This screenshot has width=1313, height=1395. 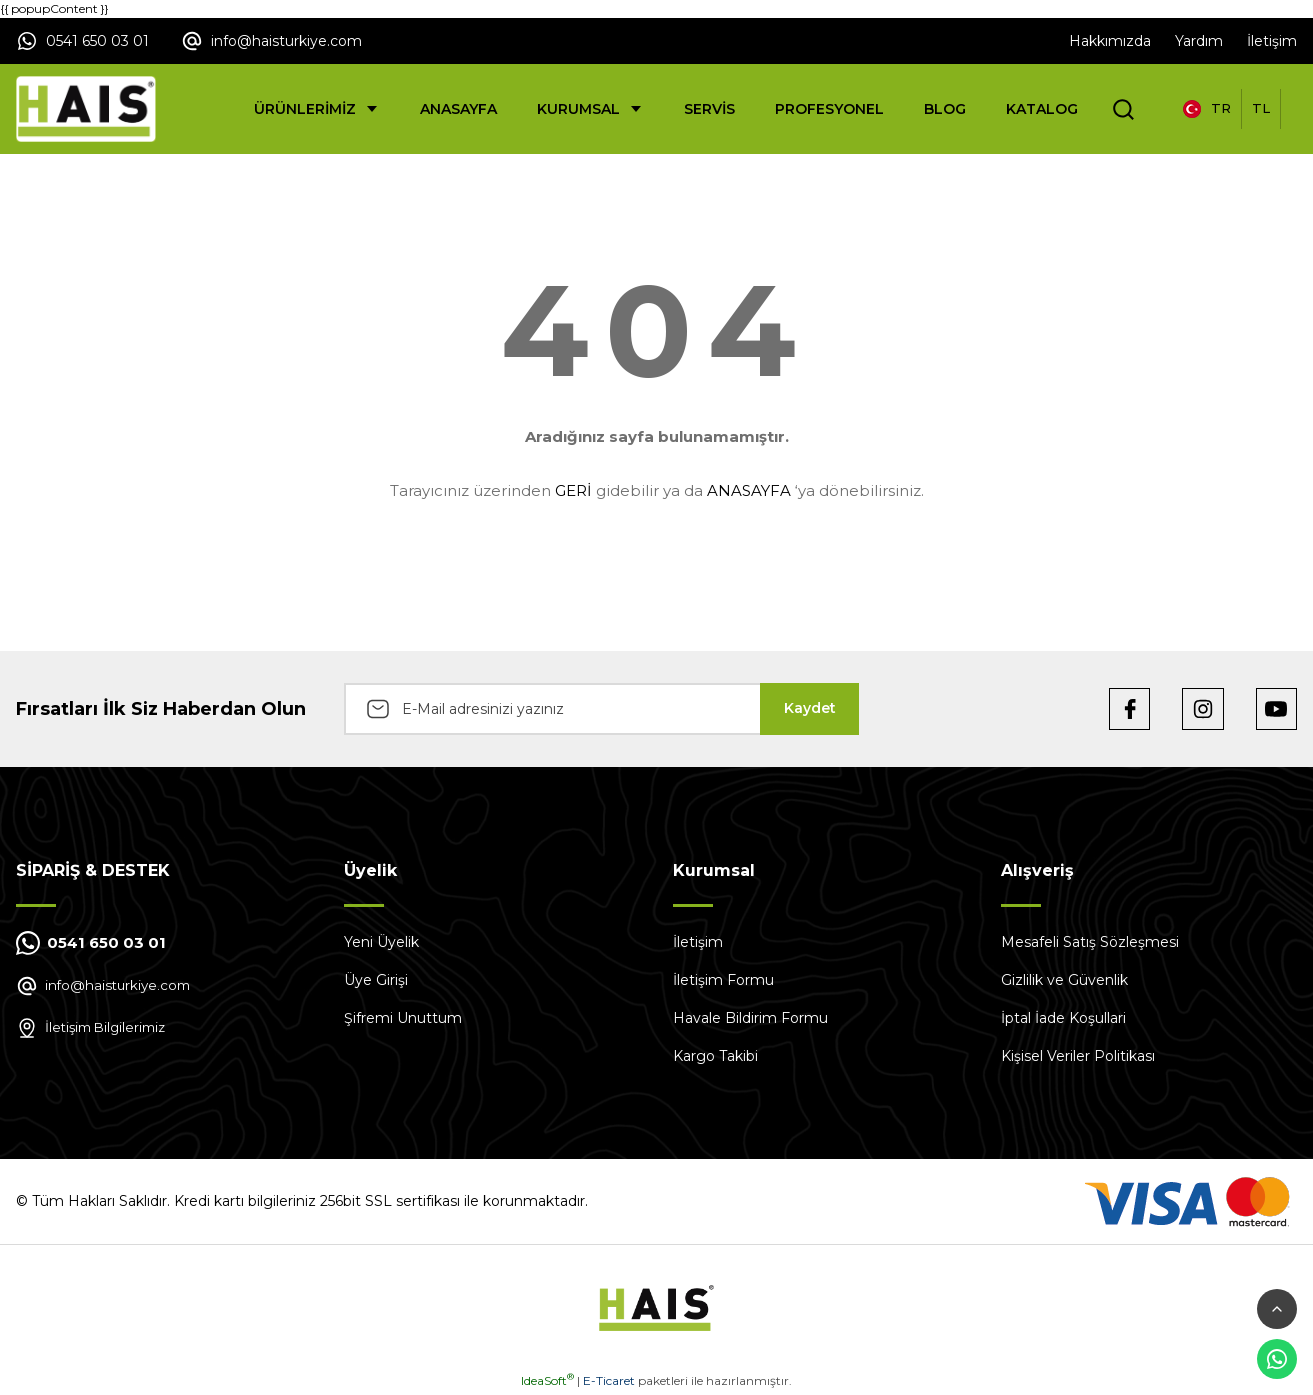 I want to click on Havale Bildirim Formu, so click(x=750, y=1018).